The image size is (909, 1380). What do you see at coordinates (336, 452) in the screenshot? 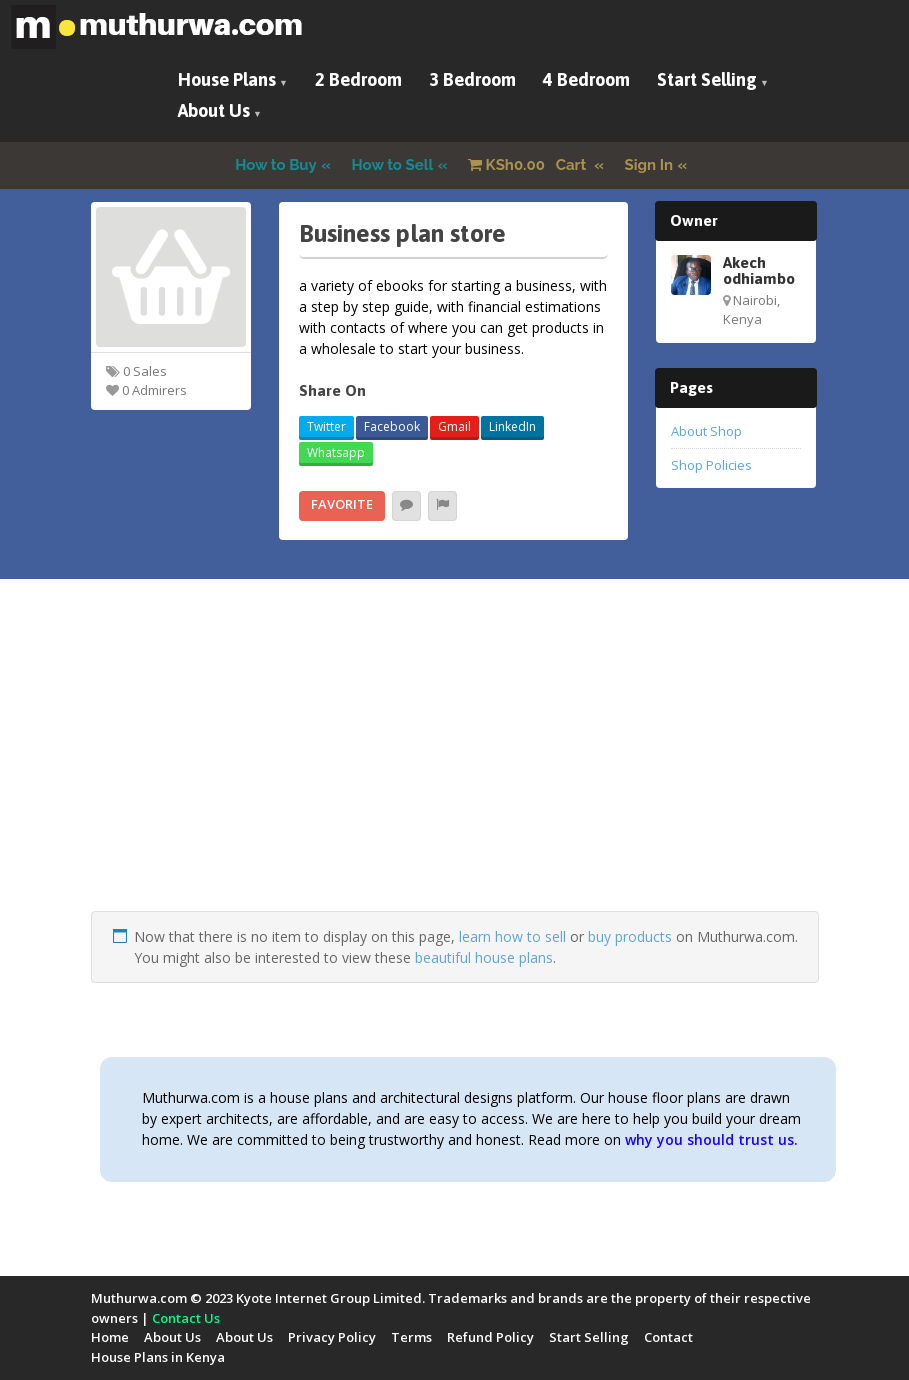
I see `Whatsapp` at bounding box center [336, 452].